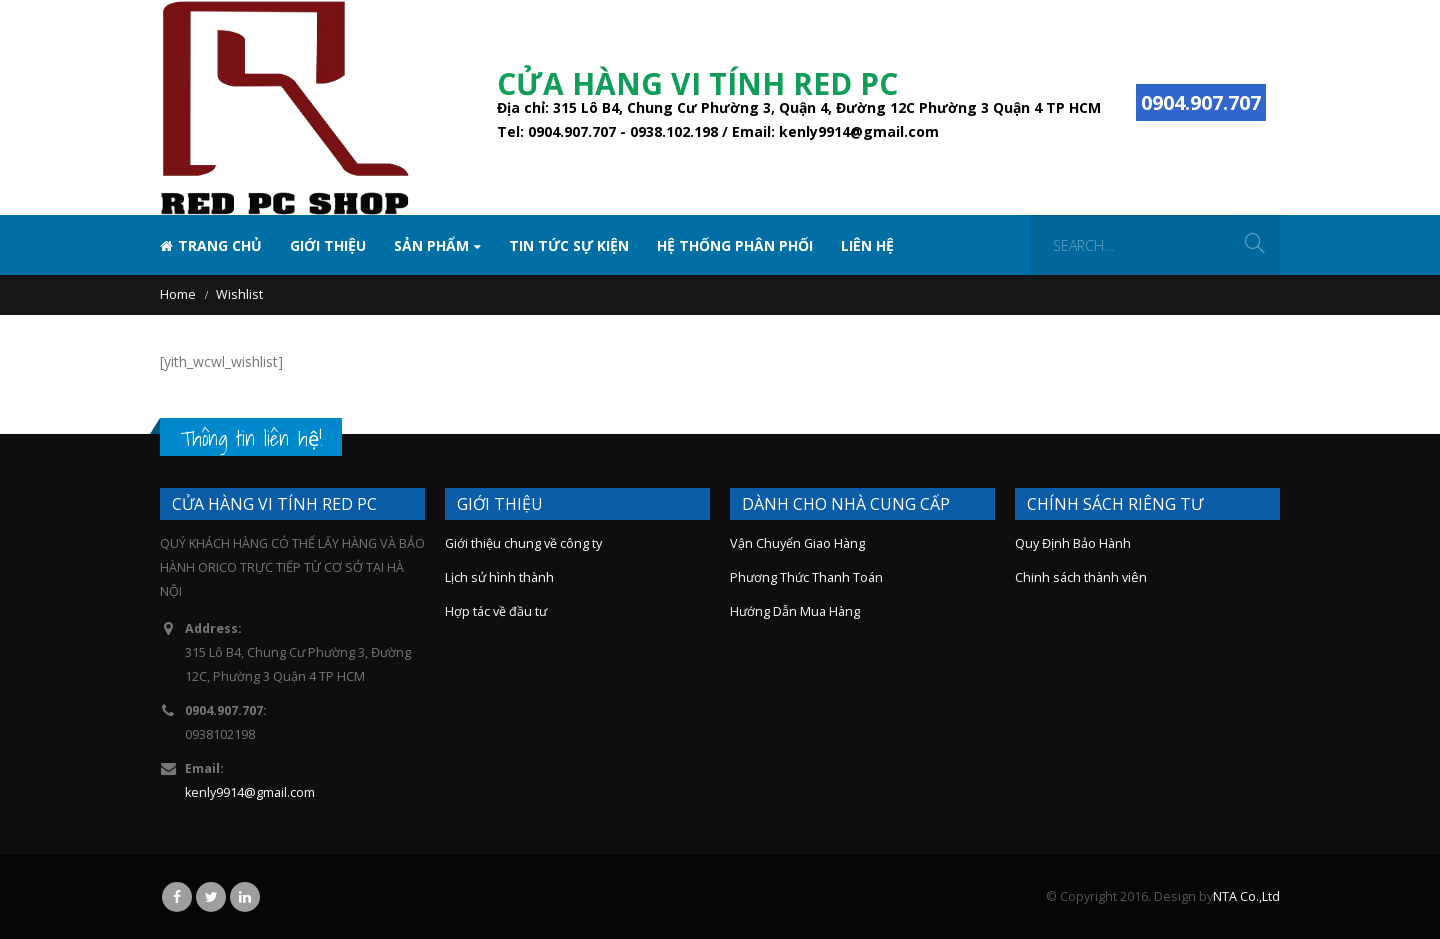 The width and height of the screenshot is (1440, 939). What do you see at coordinates (867, 245) in the screenshot?
I see `Liên hệ` at bounding box center [867, 245].